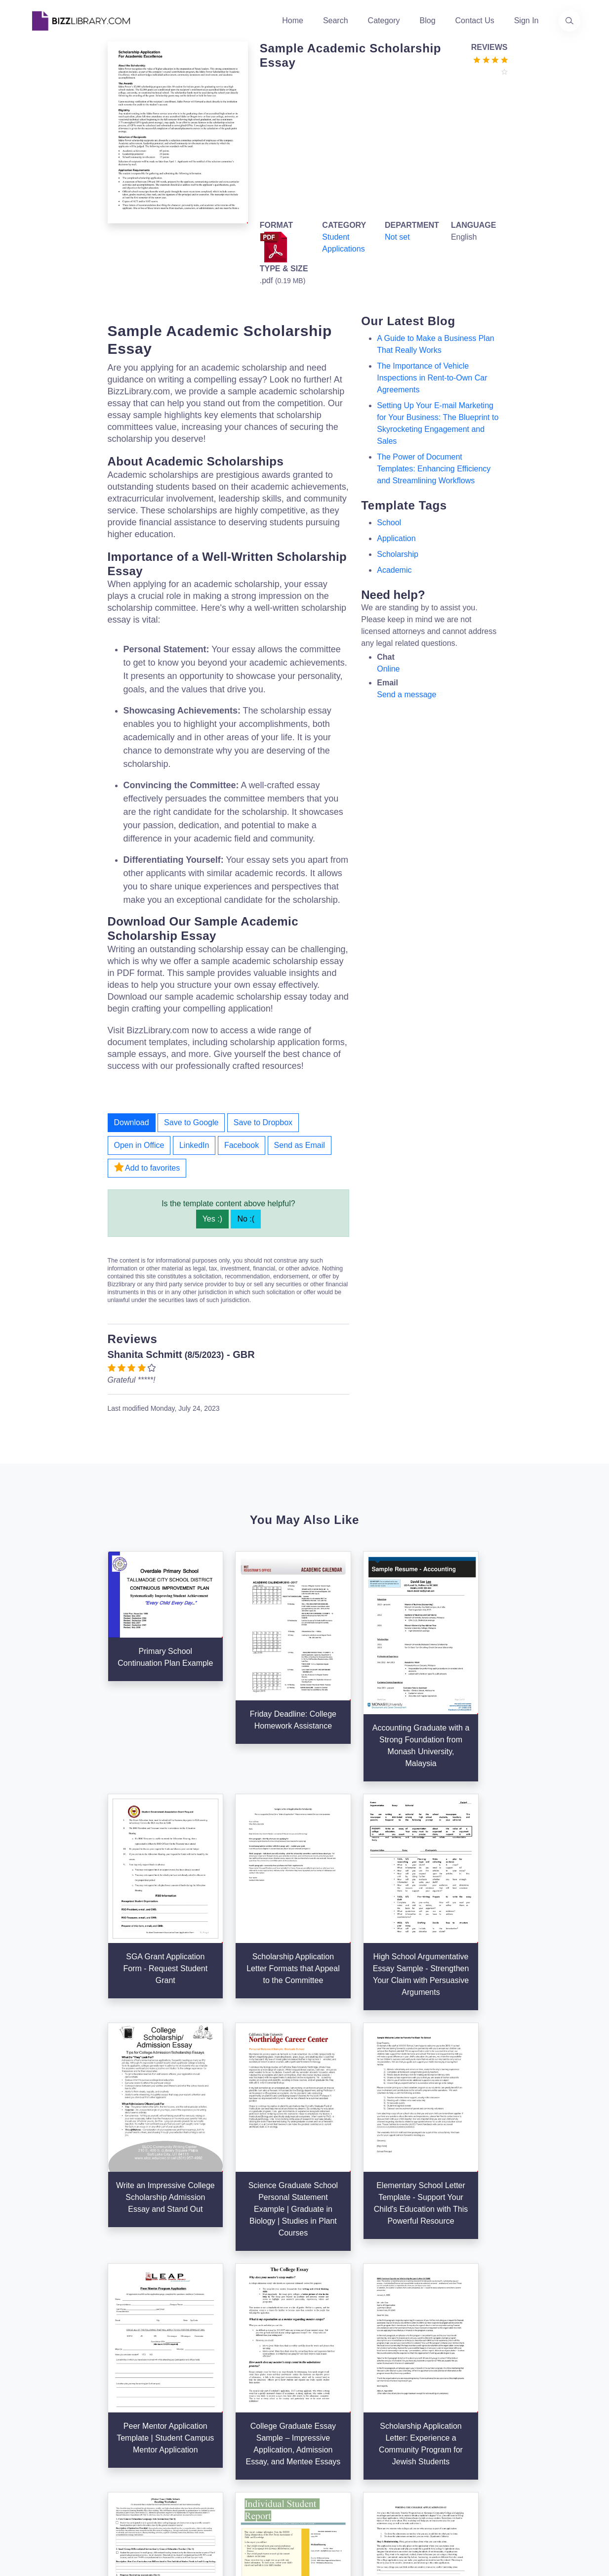  Describe the element at coordinates (389, 522) in the screenshot. I see `school` at that location.